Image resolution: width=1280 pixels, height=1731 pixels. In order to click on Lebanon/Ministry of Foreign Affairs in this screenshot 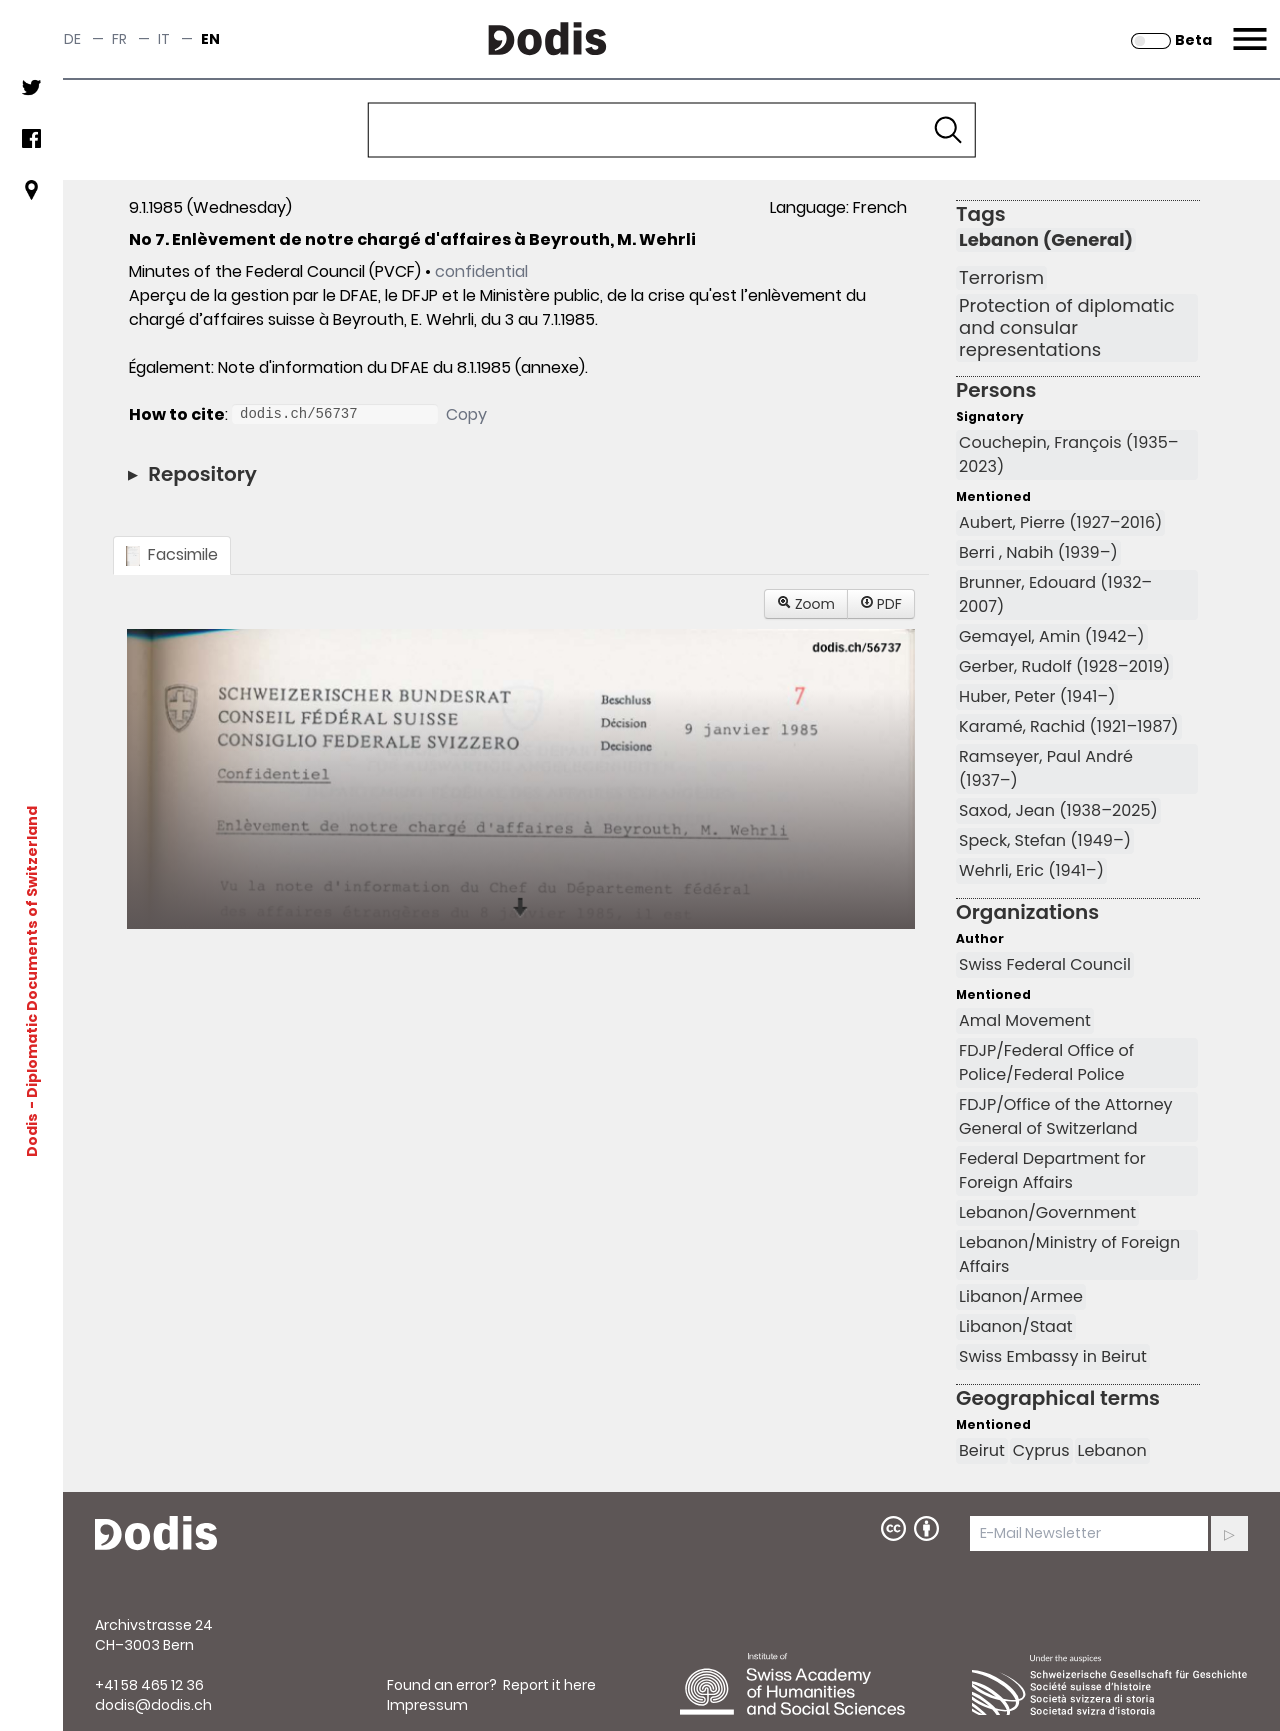, I will do `click(1069, 1254)`.